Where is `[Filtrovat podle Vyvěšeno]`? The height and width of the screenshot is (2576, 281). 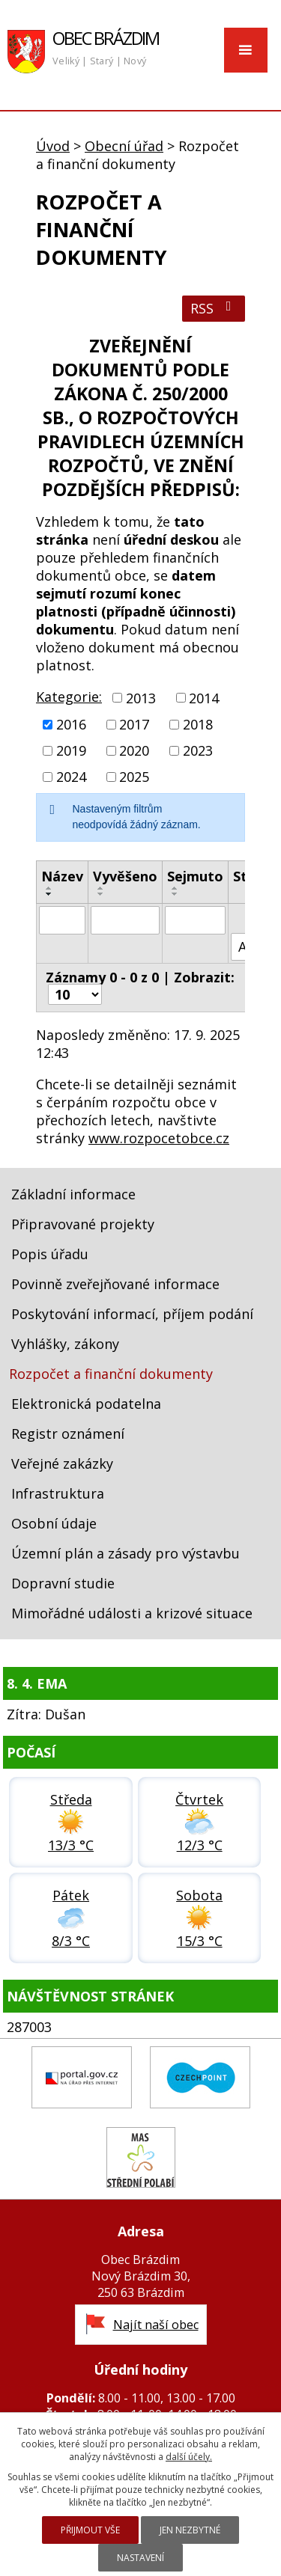 [Filtrovat podle Vyvěšeno] is located at coordinates (125, 920).